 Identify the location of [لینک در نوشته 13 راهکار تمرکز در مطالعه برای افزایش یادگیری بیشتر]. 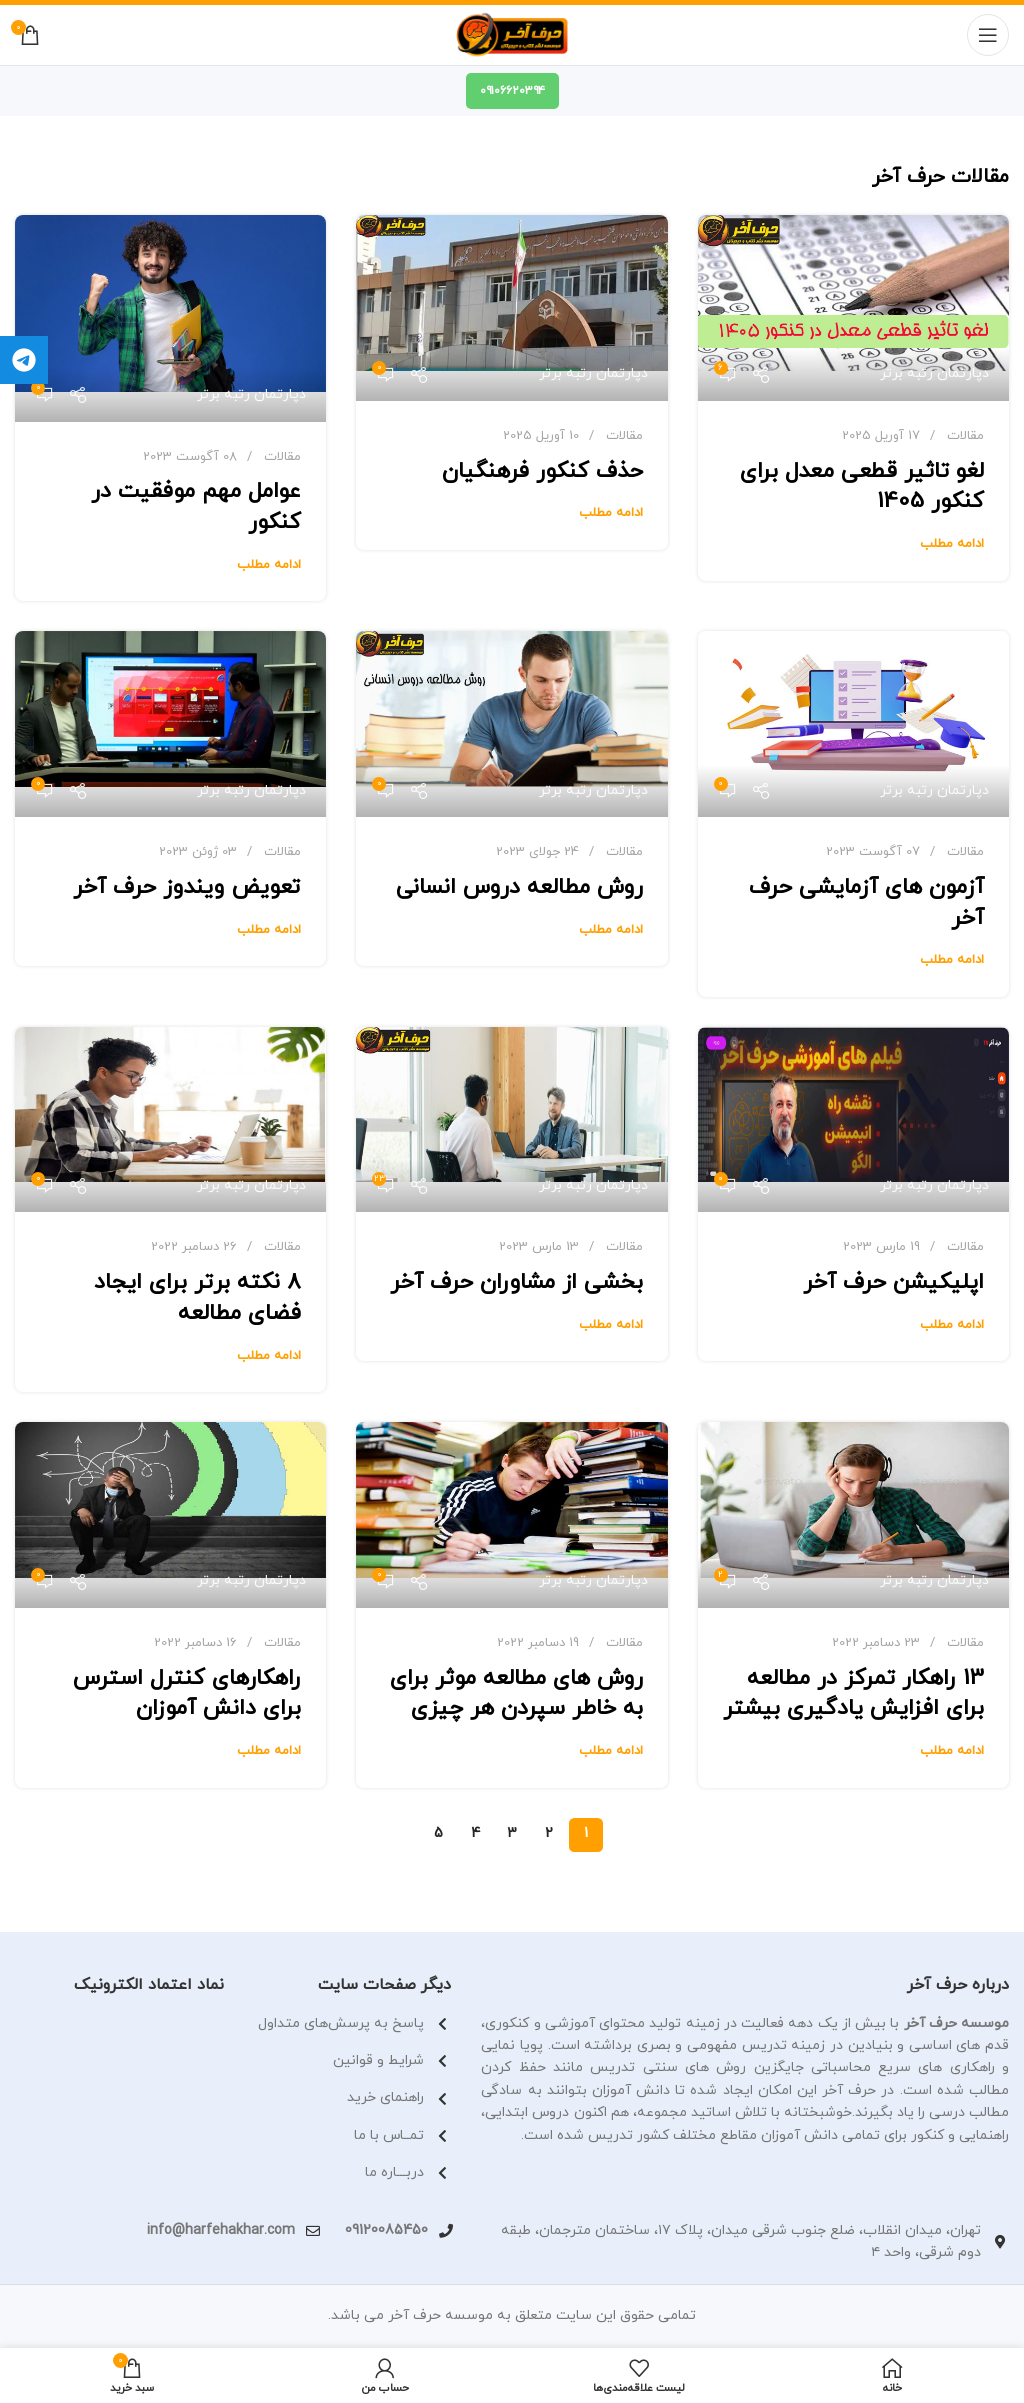
(853, 1515).